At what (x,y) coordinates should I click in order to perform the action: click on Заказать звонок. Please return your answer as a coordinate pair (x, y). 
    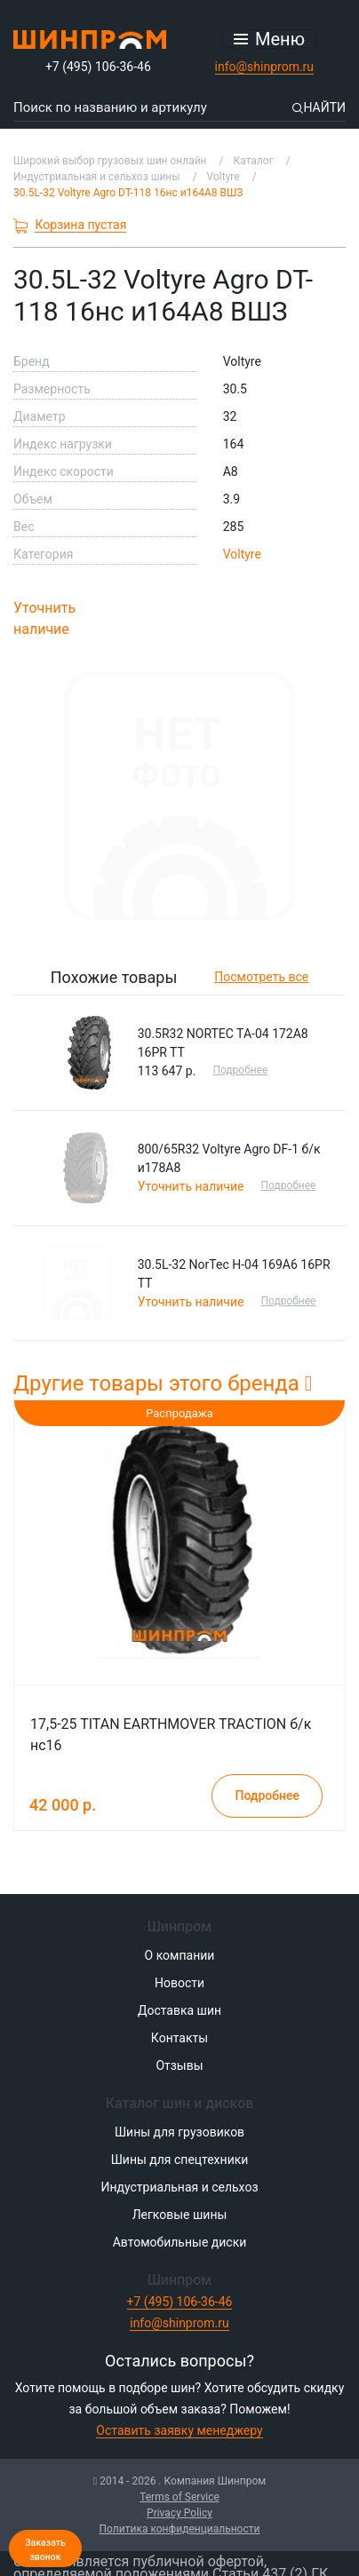
    Looking at the image, I should click on (45, 2550).